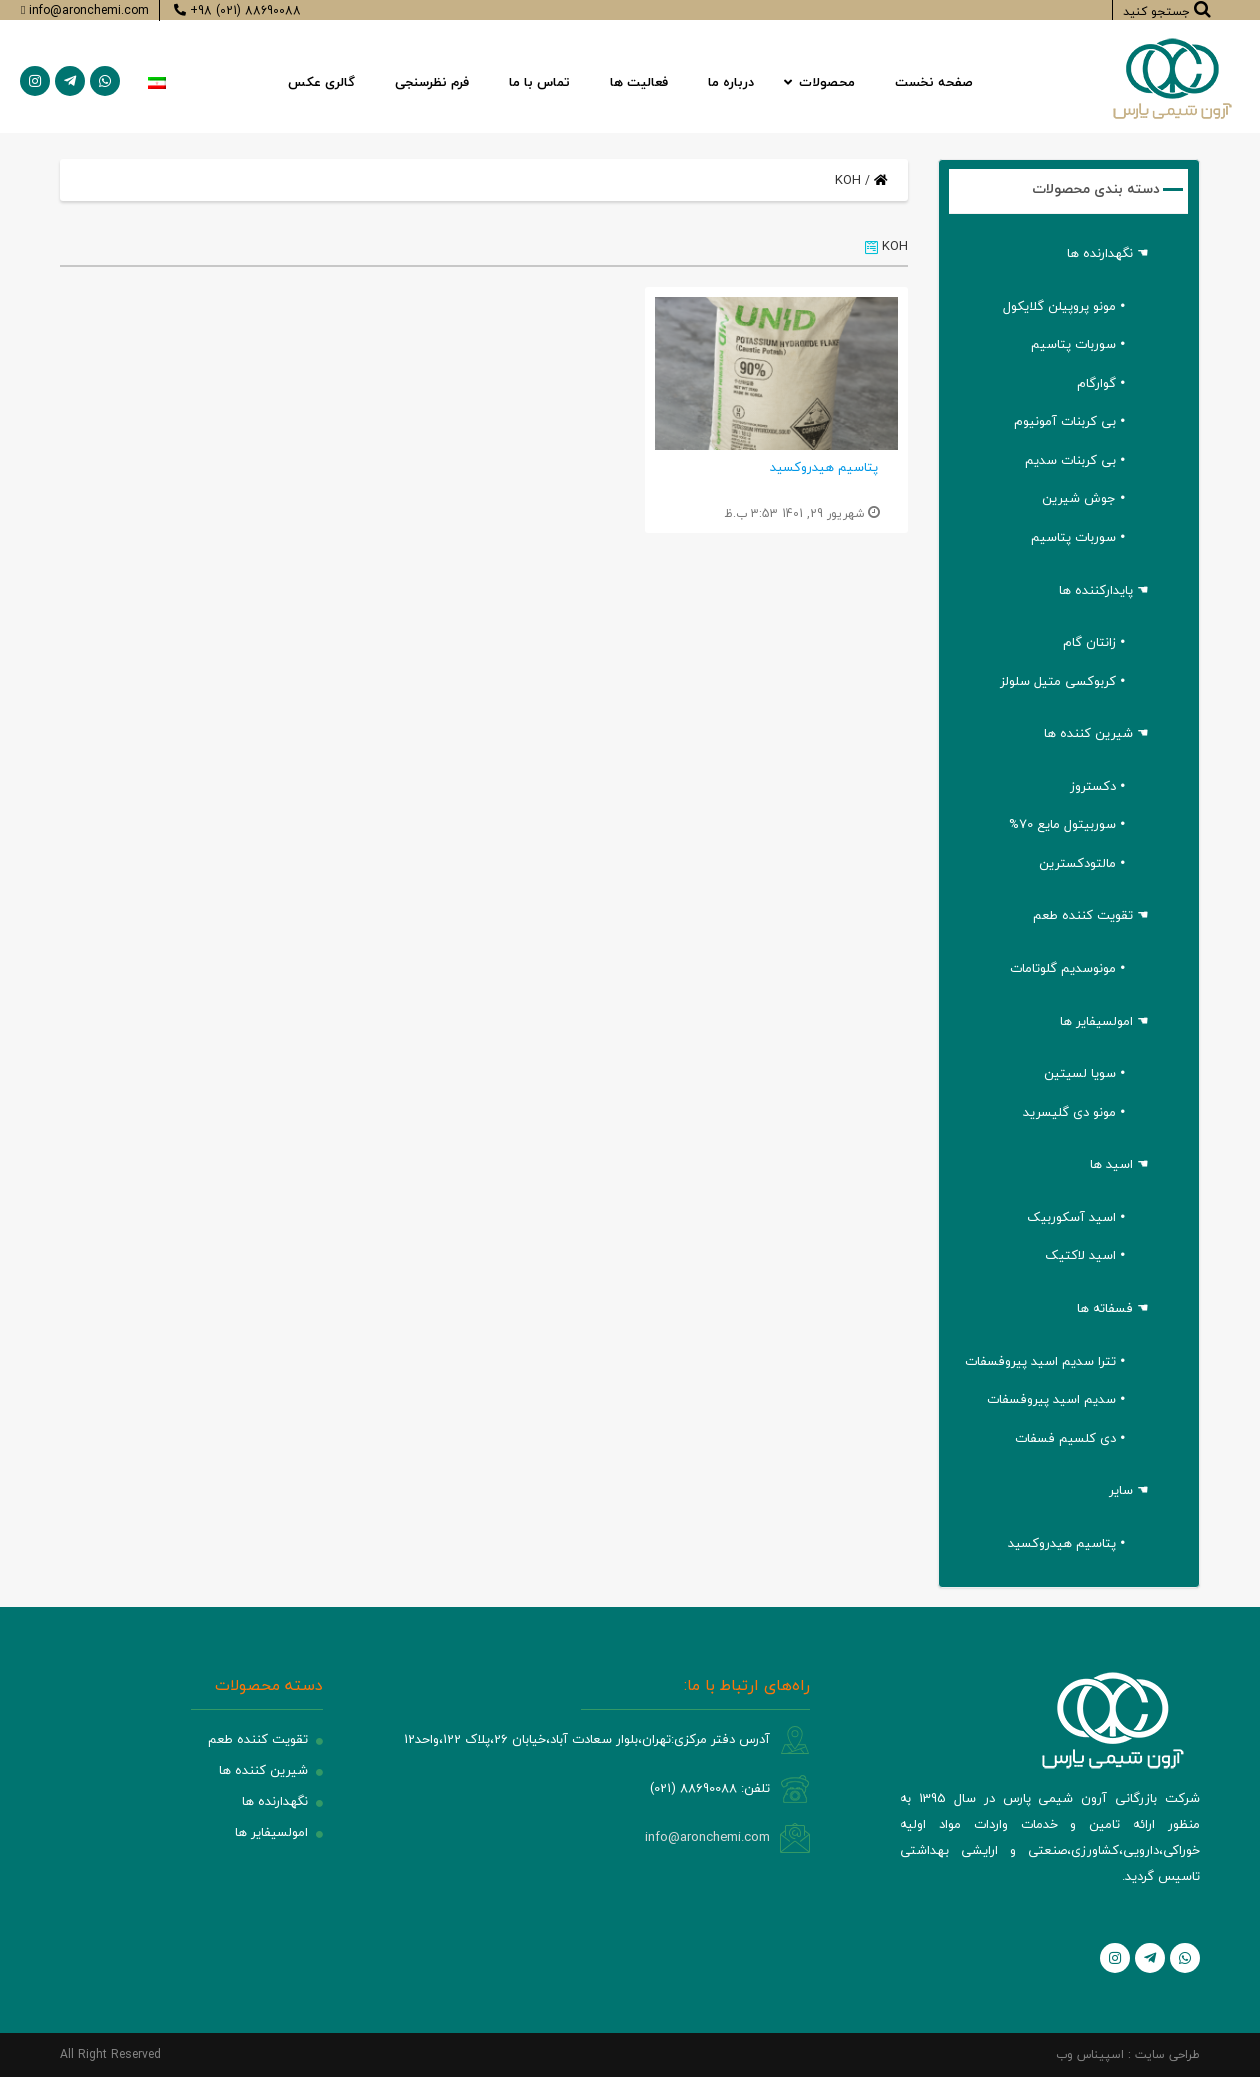 This screenshot has width=1260, height=2077. I want to click on تقویت کننده طعم, so click(258, 1739).